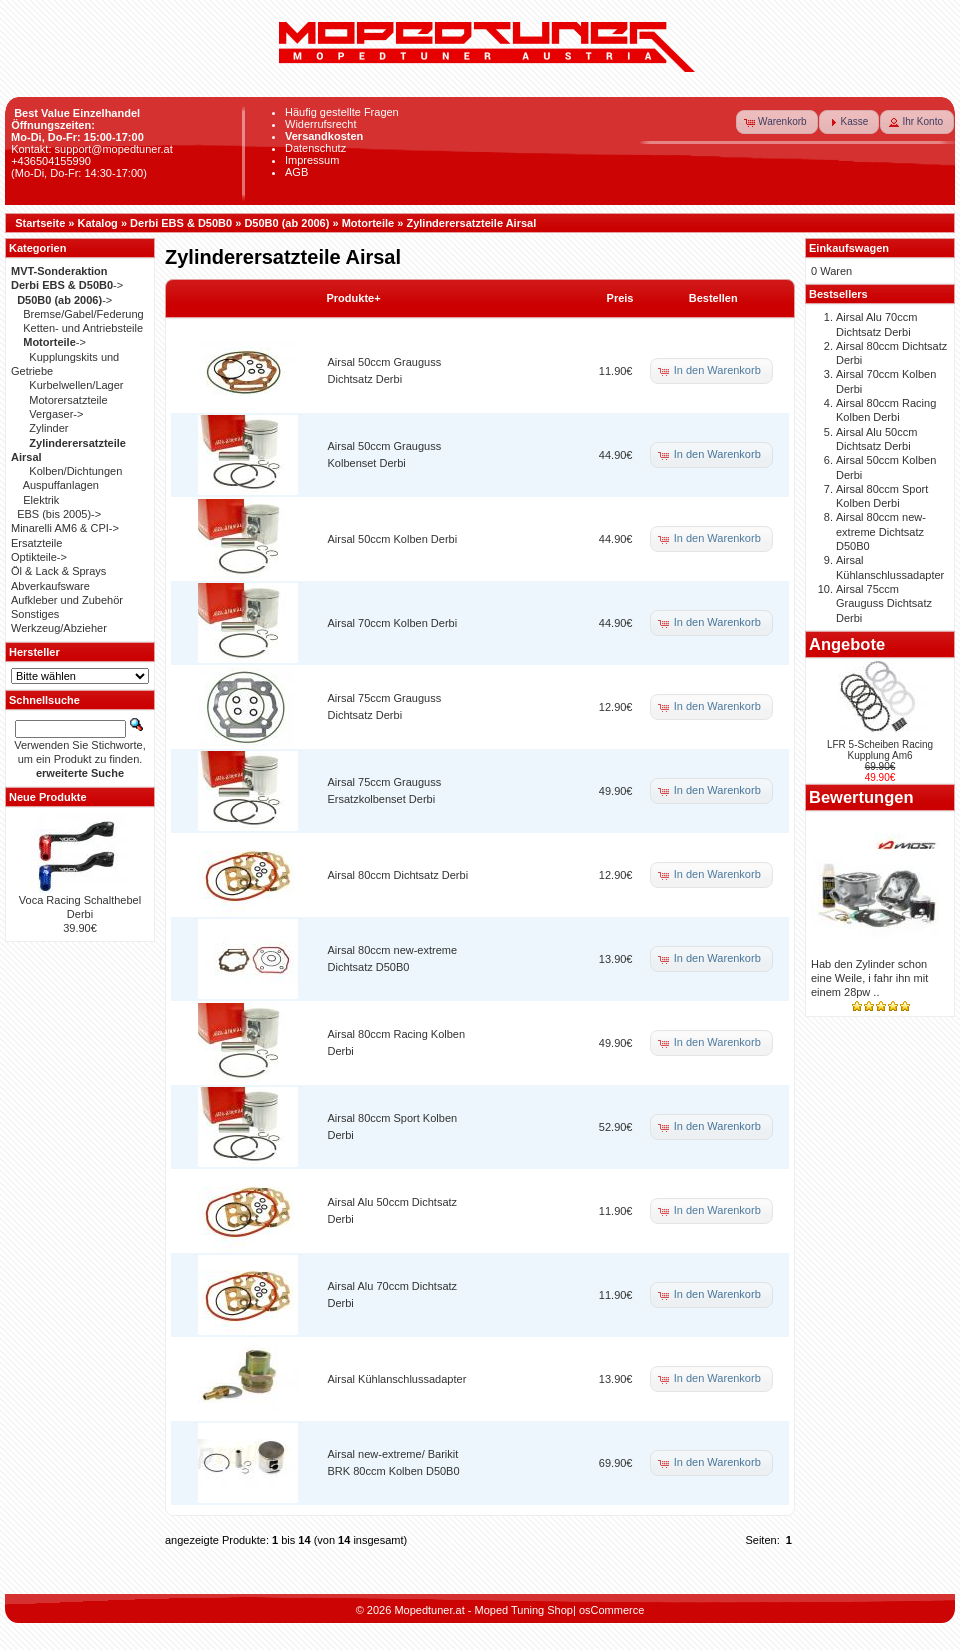 This screenshot has height=1650, width=960. What do you see at coordinates (59, 628) in the screenshot?
I see `Werkzeug/Abzieher` at bounding box center [59, 628].